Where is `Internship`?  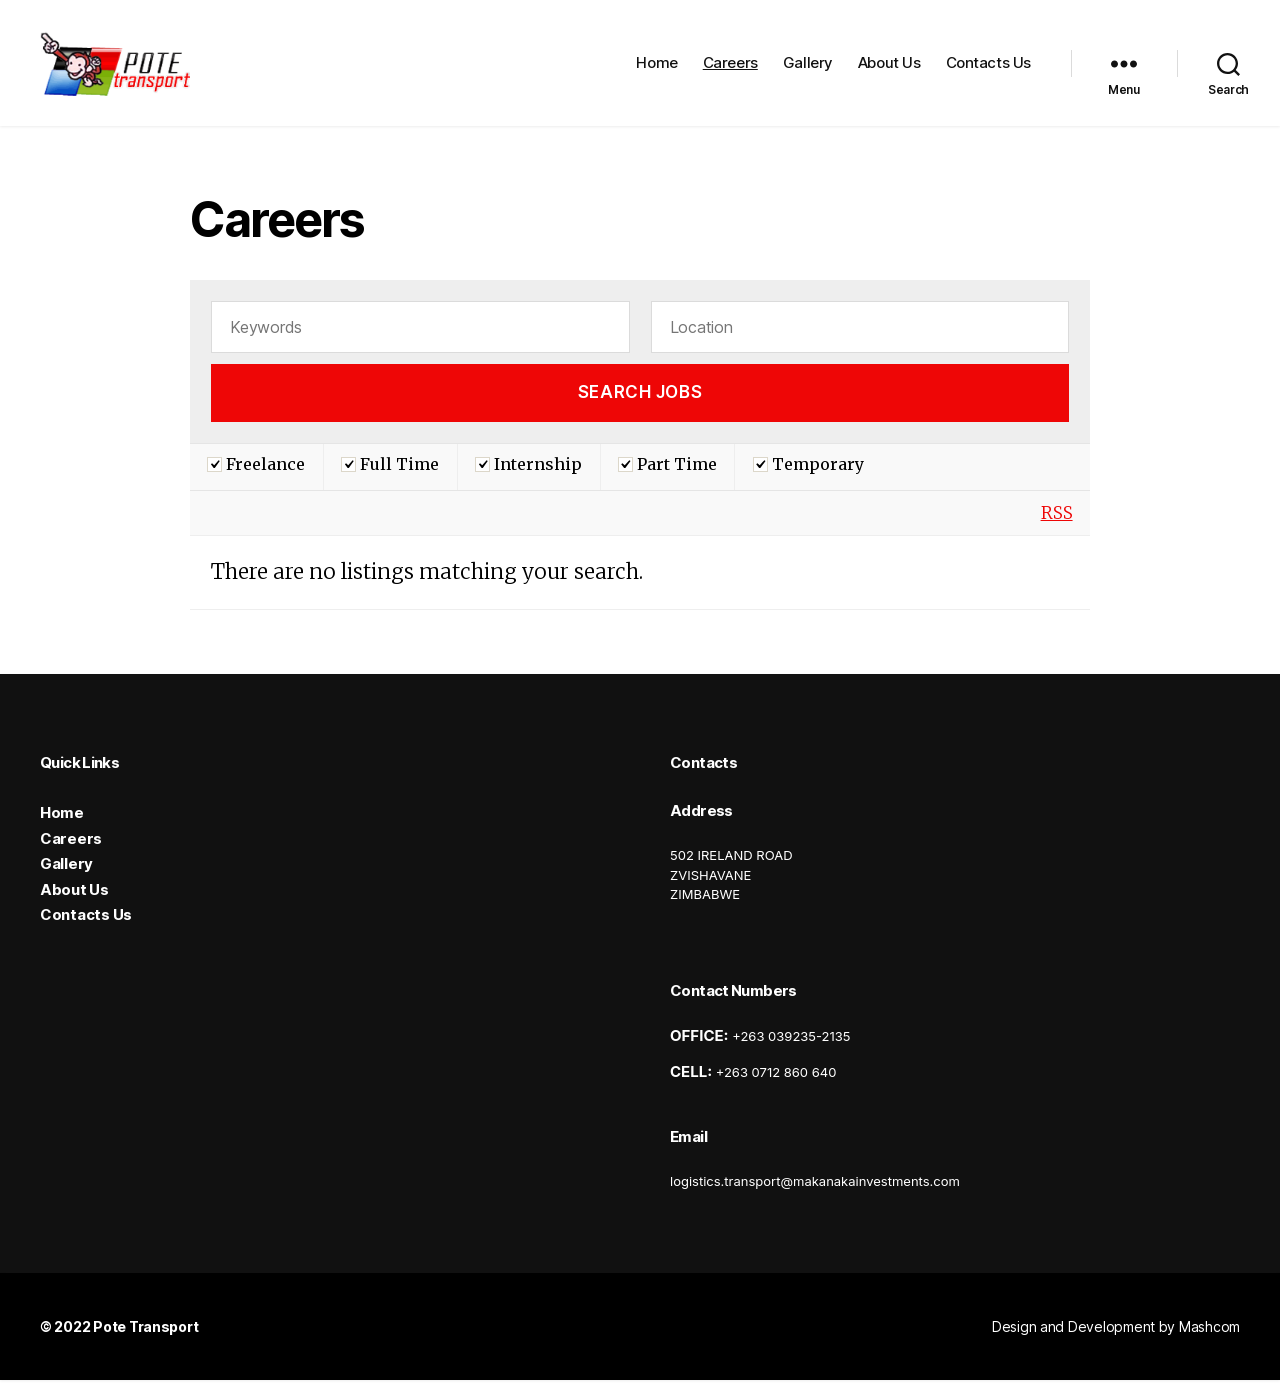
Internship is located at coordinates (528, 484).